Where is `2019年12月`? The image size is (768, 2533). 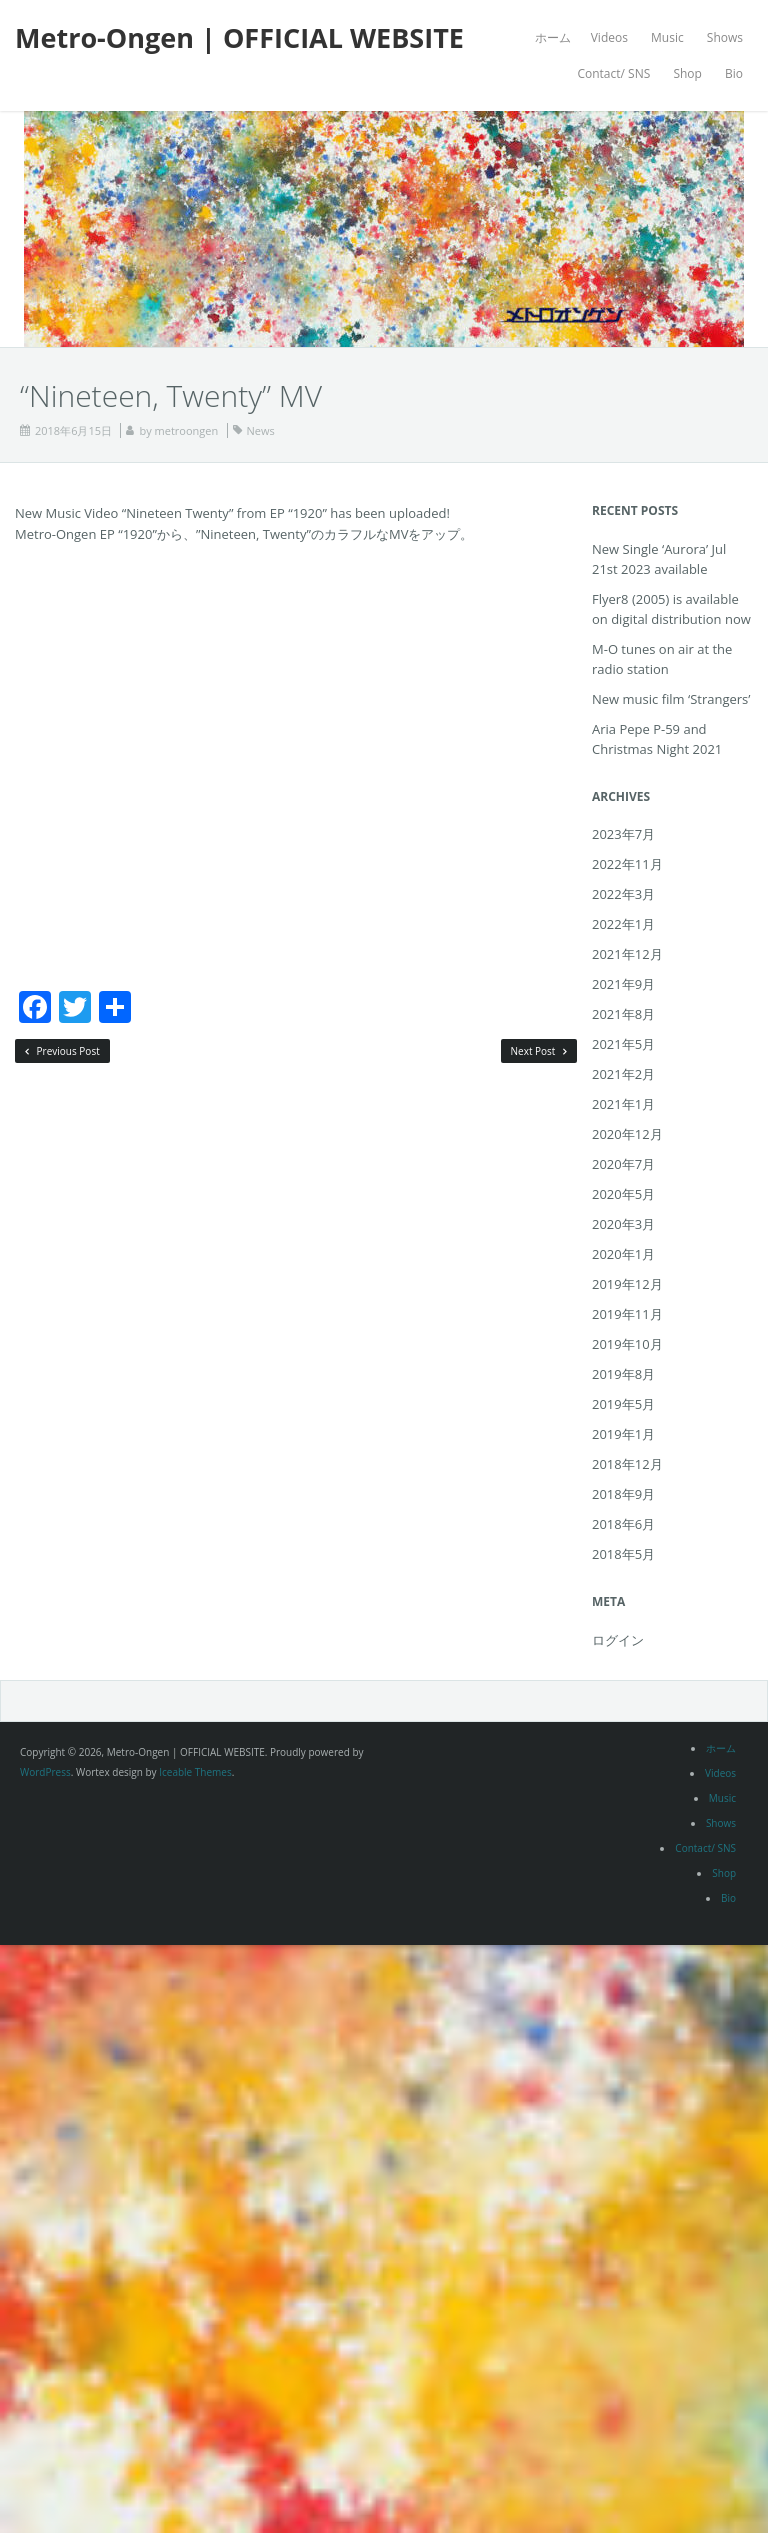 2019年12月 is located at coordinates (627, 1284).